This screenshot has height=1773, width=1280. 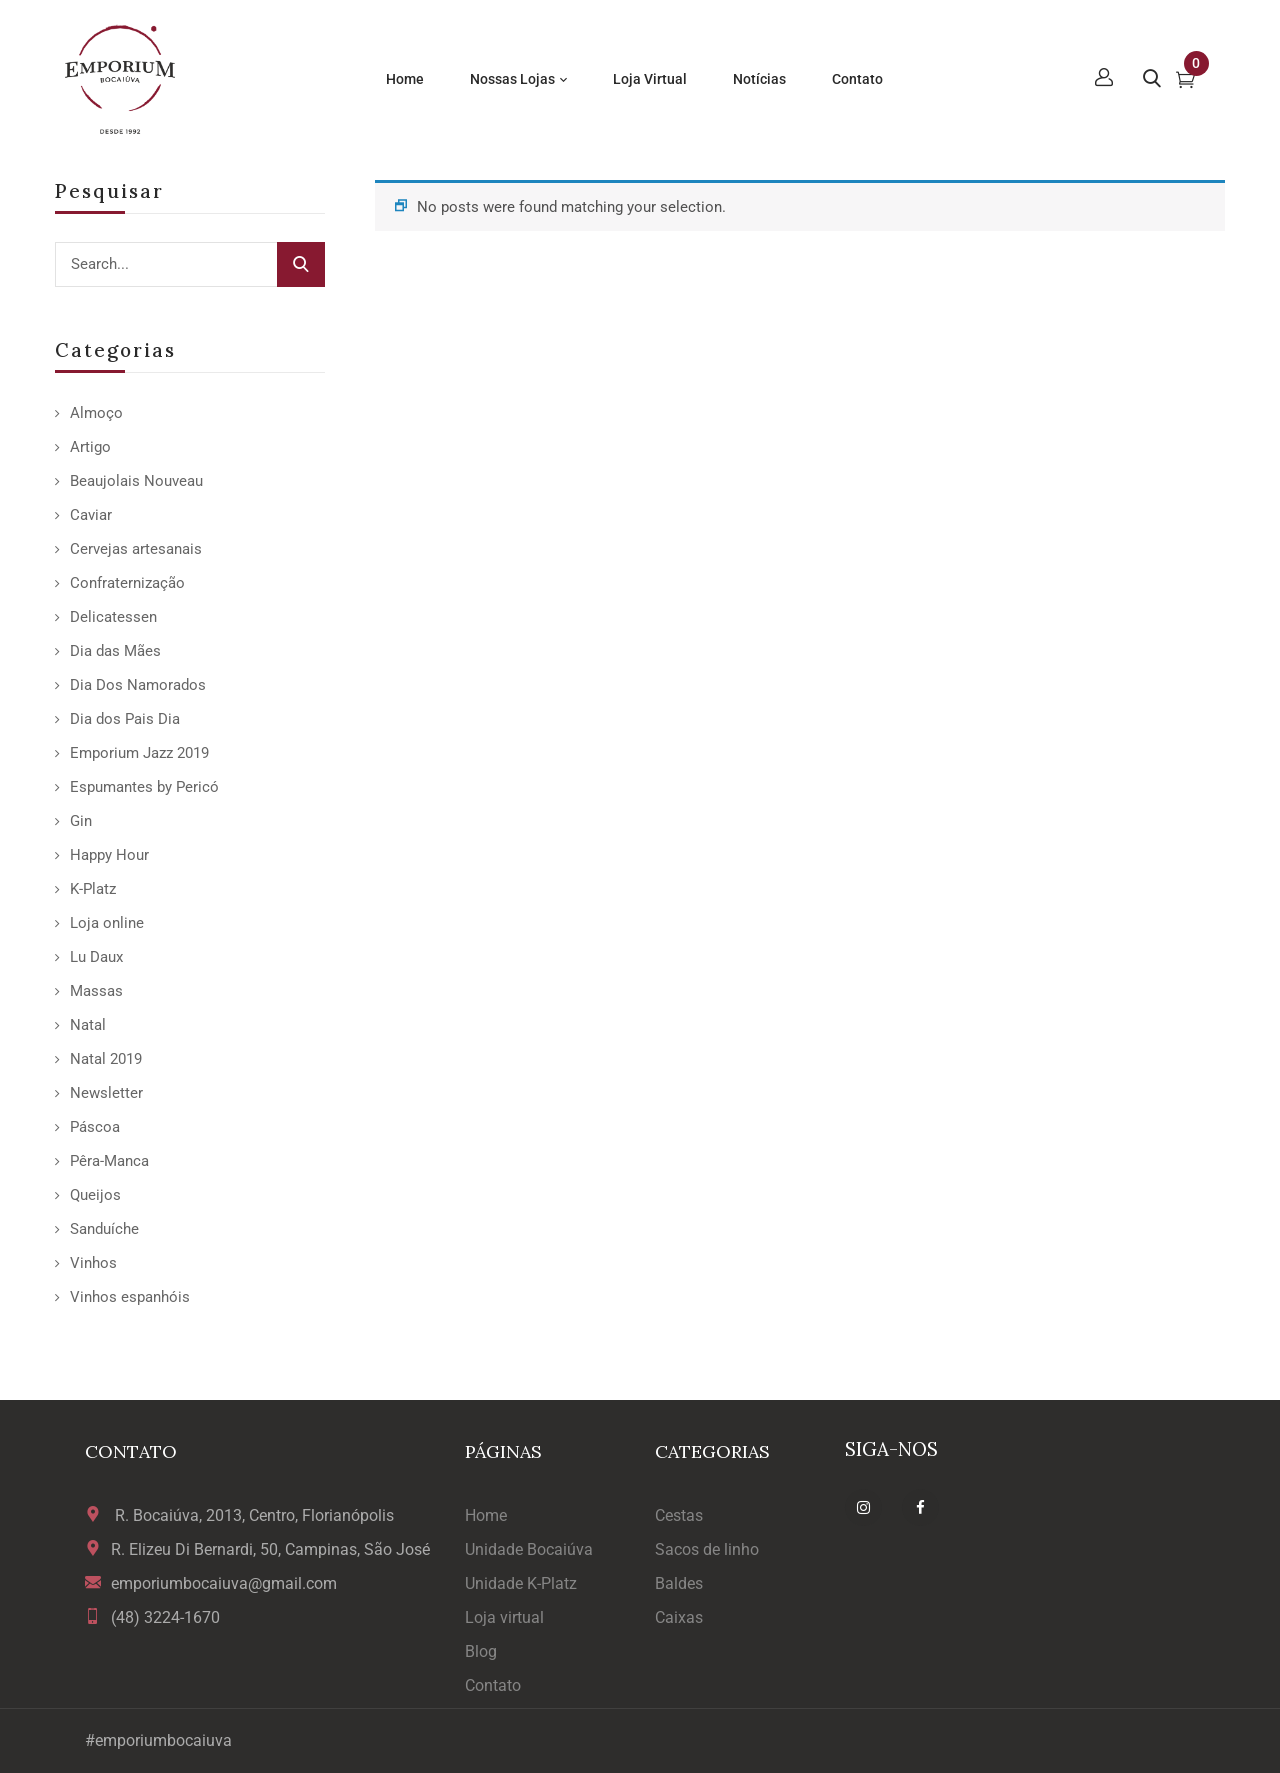 What do you see at coordinates (504, 1617) in the screenshot?
I see `Loja virtual` at bounding box center [504, 1617].